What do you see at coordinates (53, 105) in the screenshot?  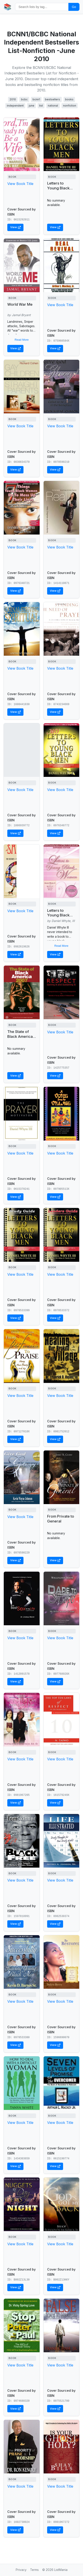 I see `national` at bounding box center [53, 105].